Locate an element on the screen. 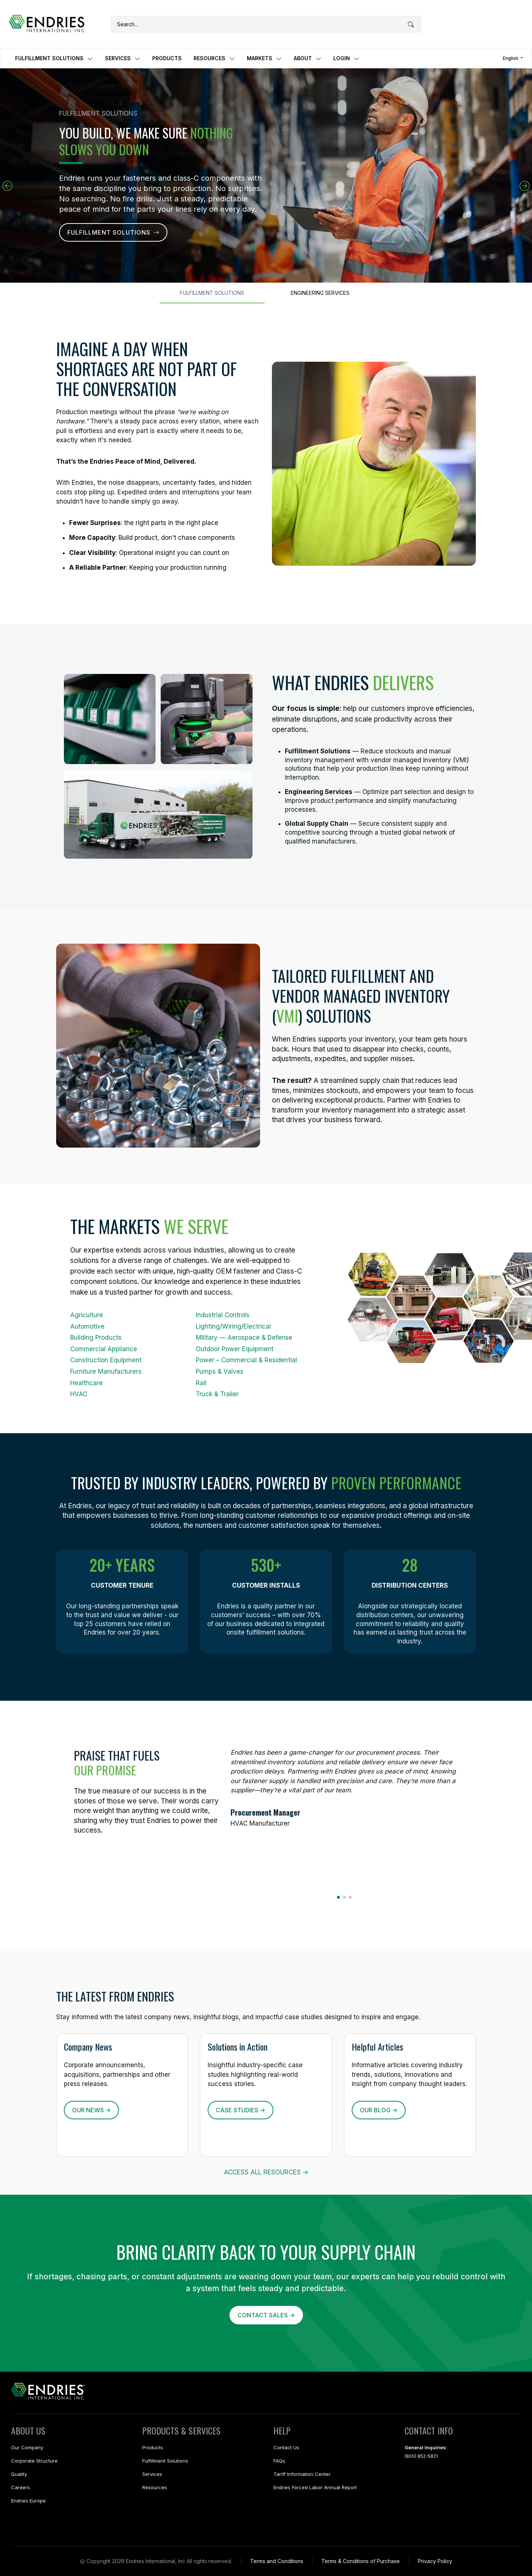 This screenshot has width=532, height=2576. English is located at coordinates (511, 58).